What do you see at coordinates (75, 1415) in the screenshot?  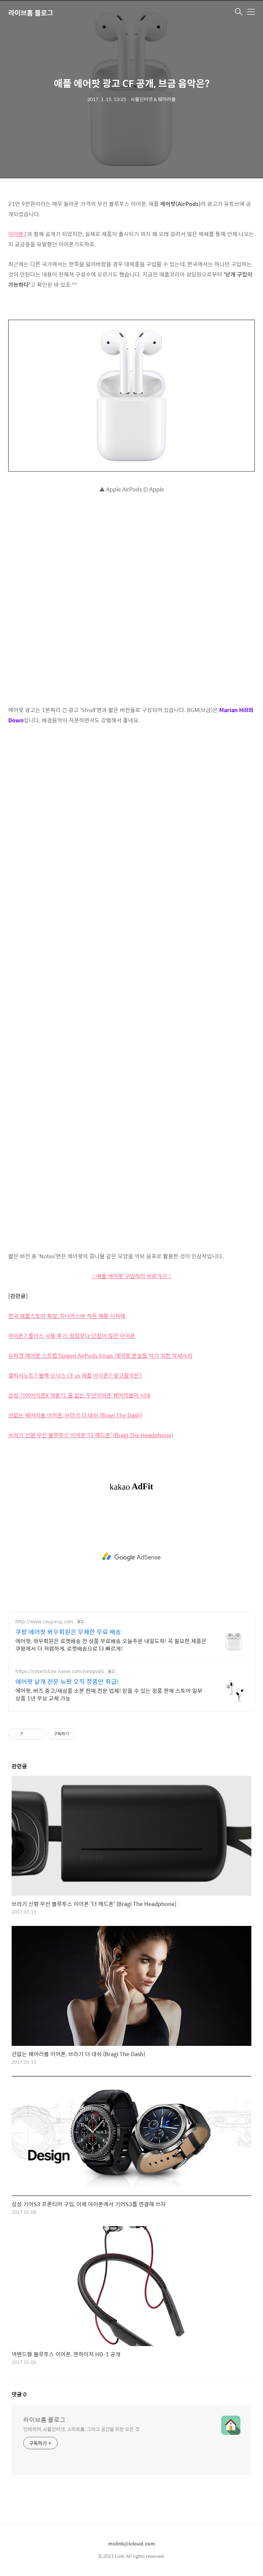 I see `선없는 웨어러블 이어폰, 브라기 더 대쉬 (Bragi The Dash)` at bounding box center [75, 1415].